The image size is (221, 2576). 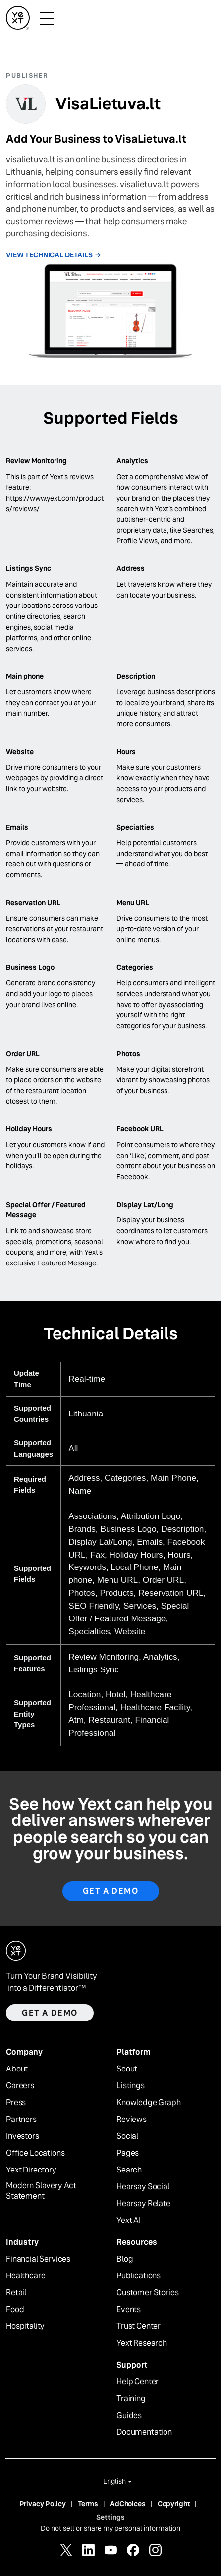 What do you see at coordinates (21, 2119) in the screenshot?
I see `Partners` at bounding box center [21, 2119].